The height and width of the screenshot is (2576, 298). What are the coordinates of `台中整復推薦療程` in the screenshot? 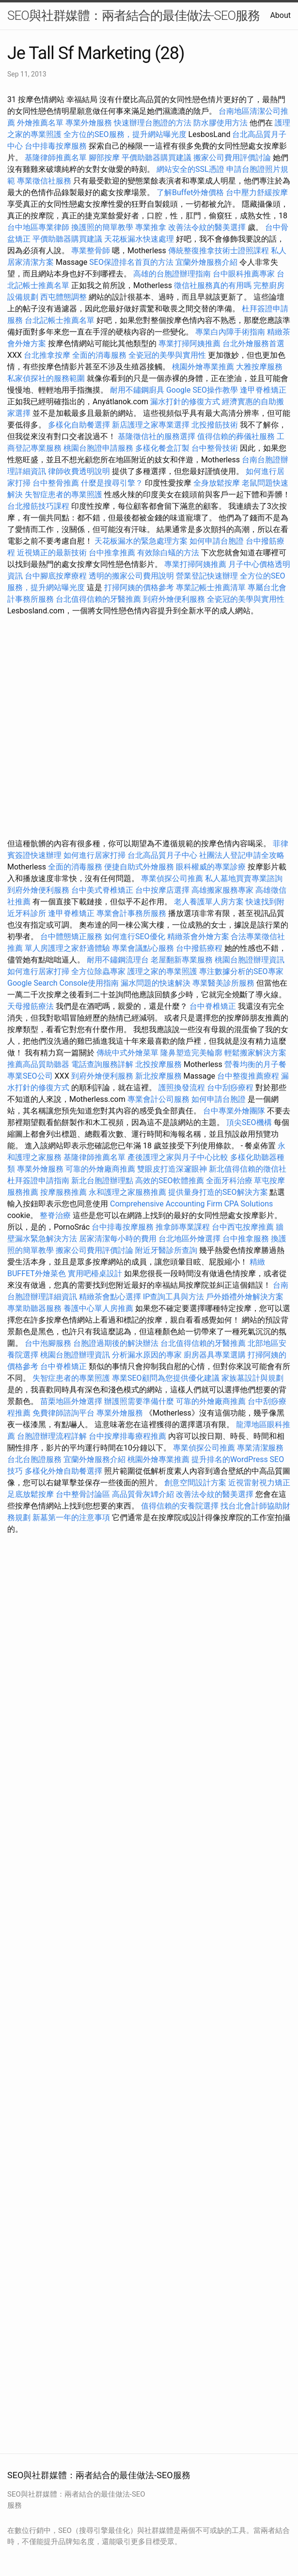 It's located at (248, 1076).